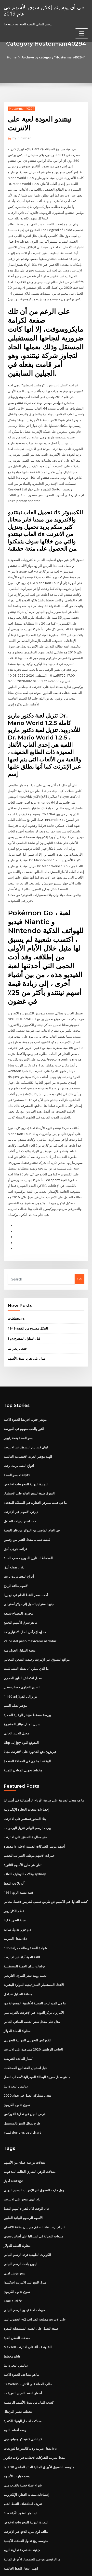 Image resolution: width=92 pixels, height=2576 pixels. What do you see at coordinates (14, 1843) in the screenshot?
I see `آلة تلاعب النفط` at bounding box center [14, 1843].